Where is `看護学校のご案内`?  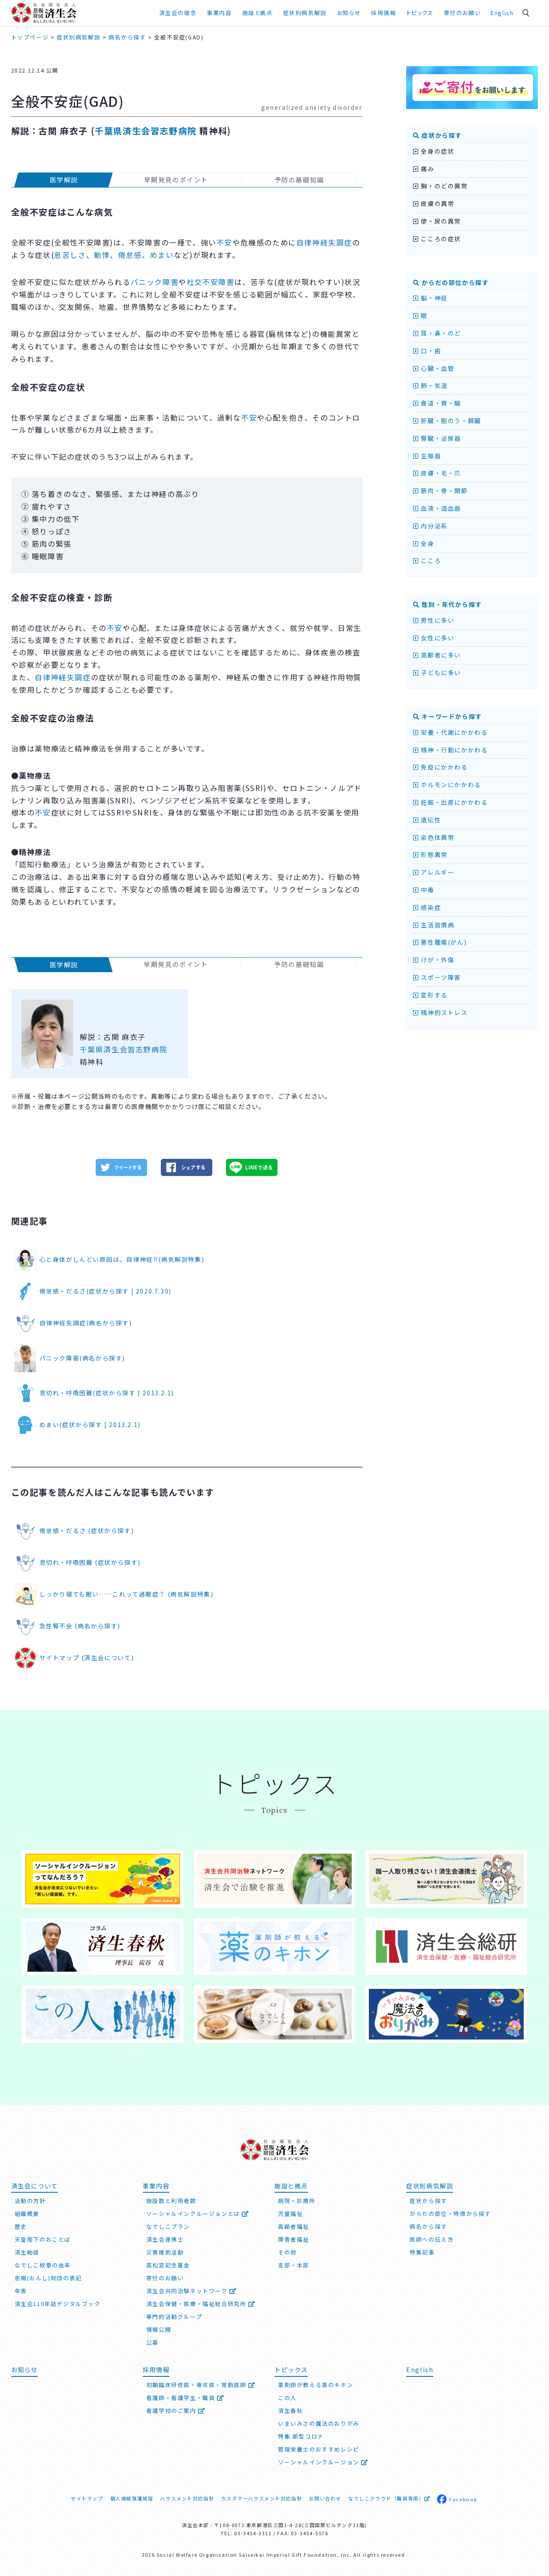 看護学校のご案内 is located at coordinates (175, 2410).